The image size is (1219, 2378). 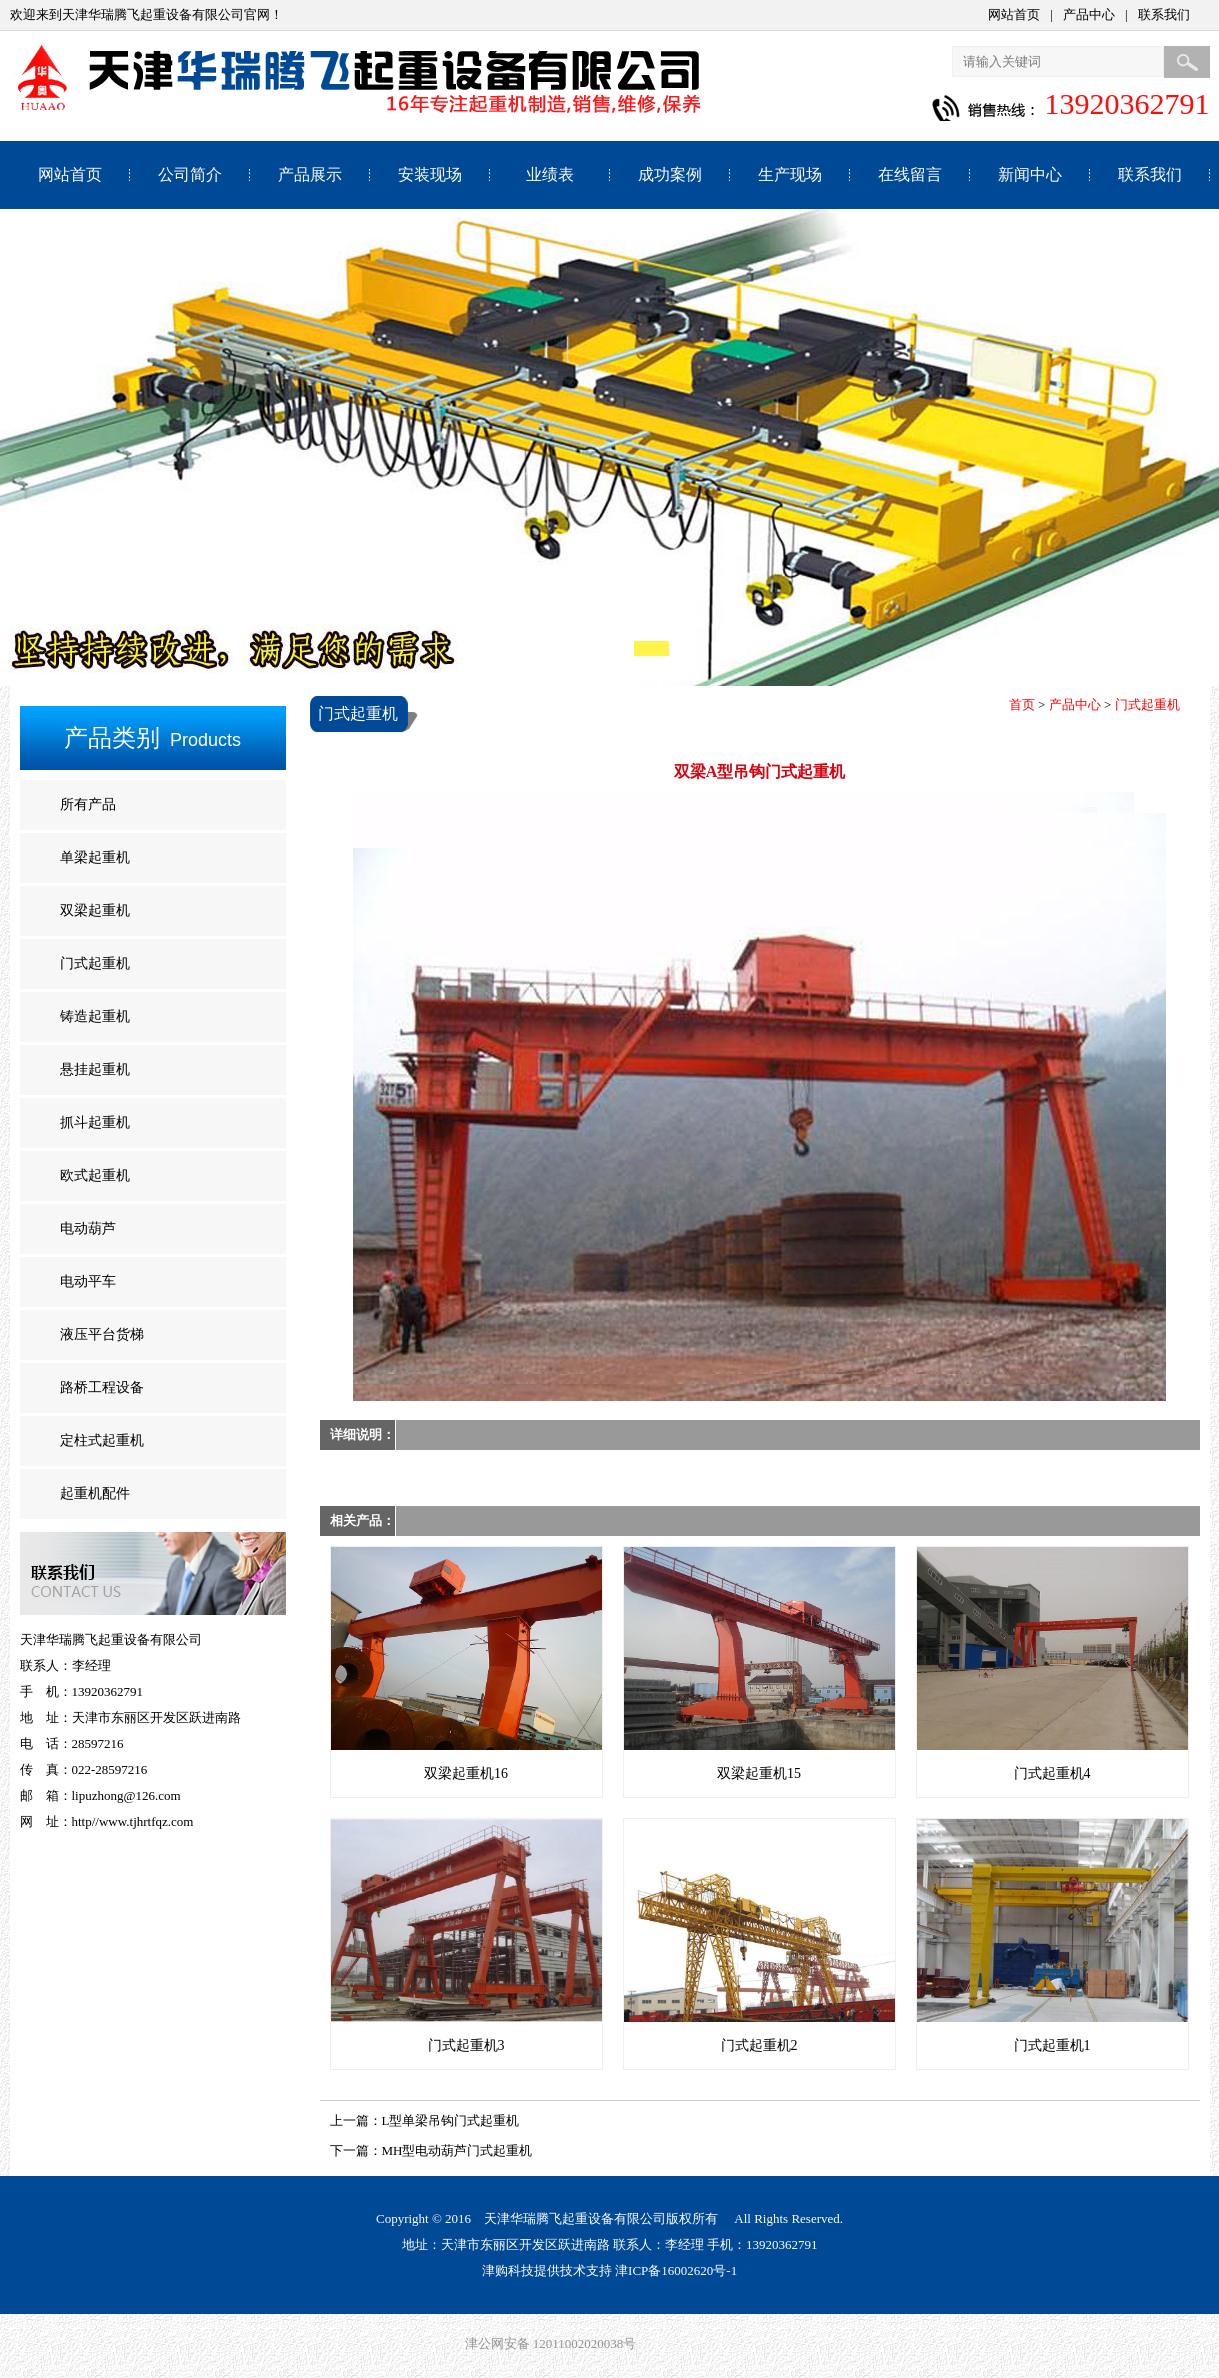 I want to click on 所有产品, so click(x=88, y=804).